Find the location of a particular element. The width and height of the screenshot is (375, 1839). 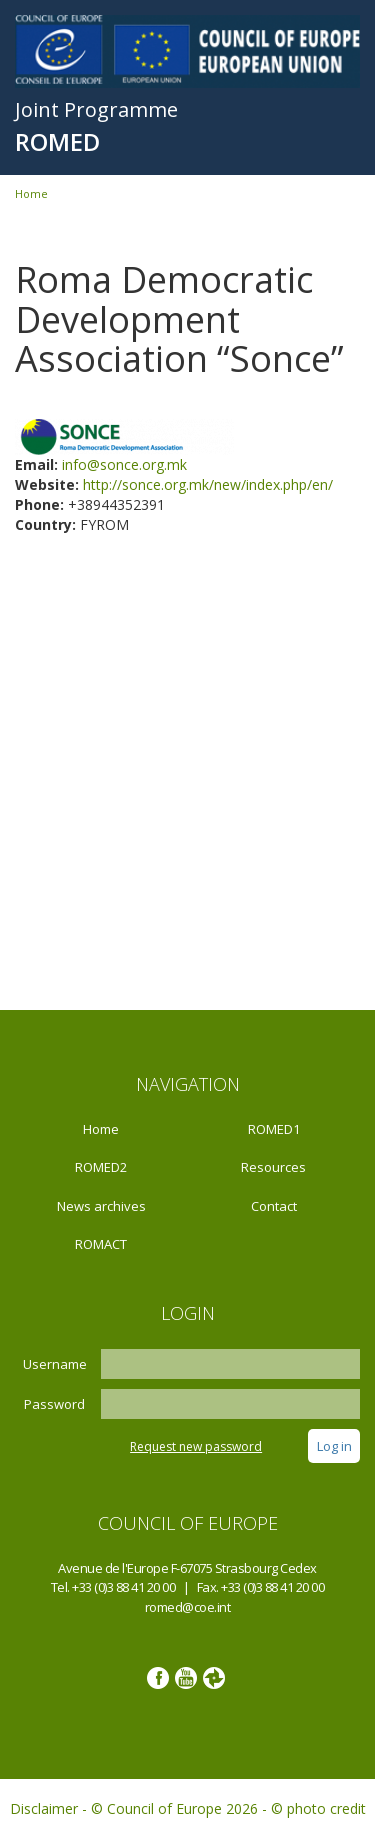

info@sonce.org.mk is located at coordinates (124, 464).